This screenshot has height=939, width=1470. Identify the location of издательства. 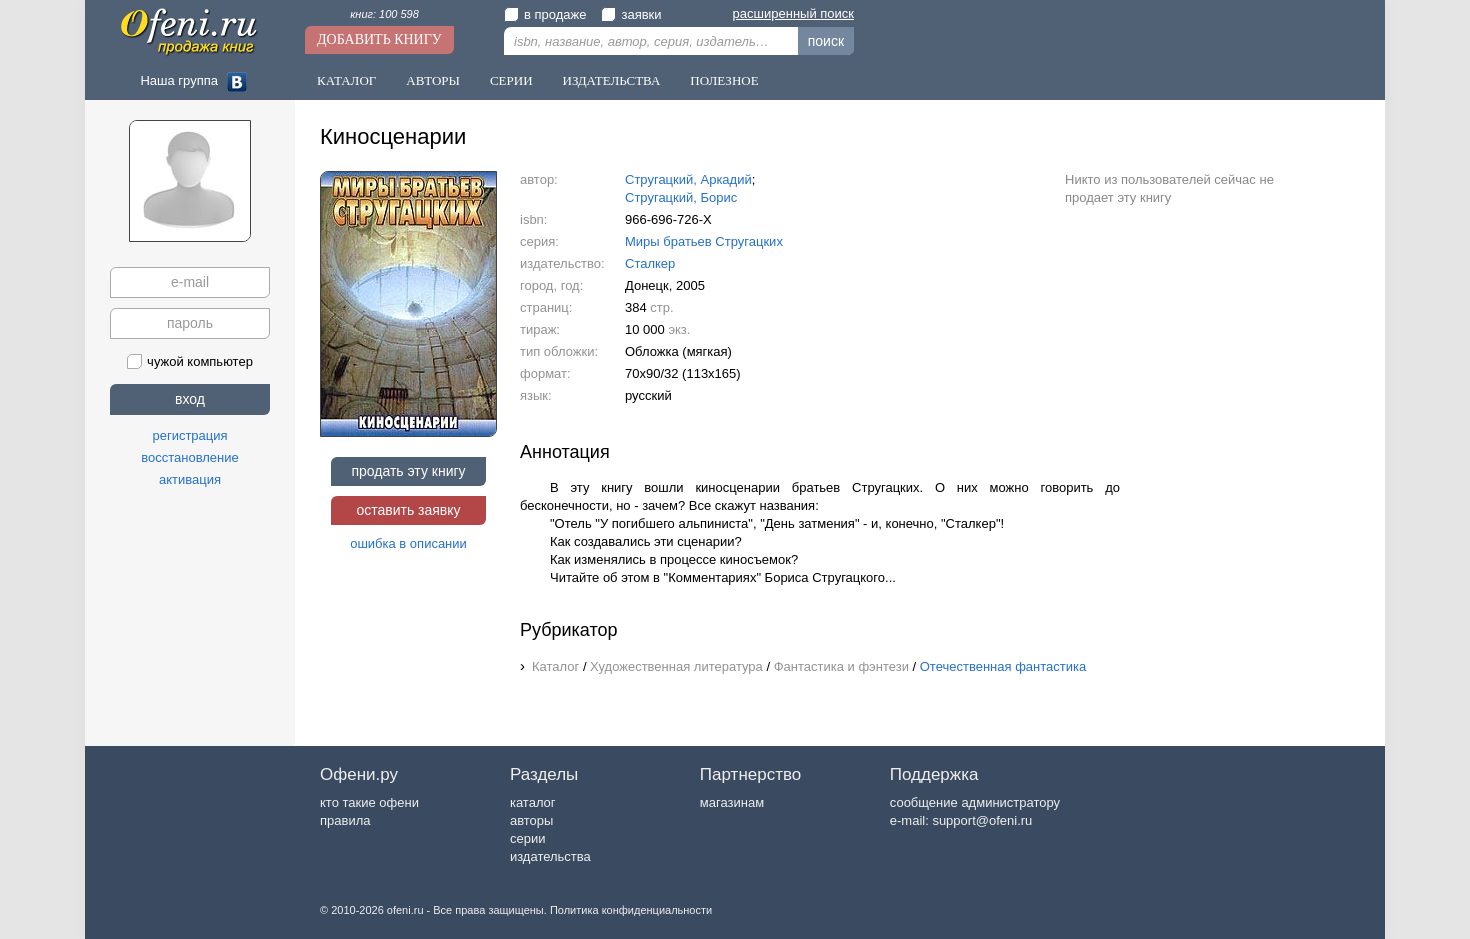
(550, 856).